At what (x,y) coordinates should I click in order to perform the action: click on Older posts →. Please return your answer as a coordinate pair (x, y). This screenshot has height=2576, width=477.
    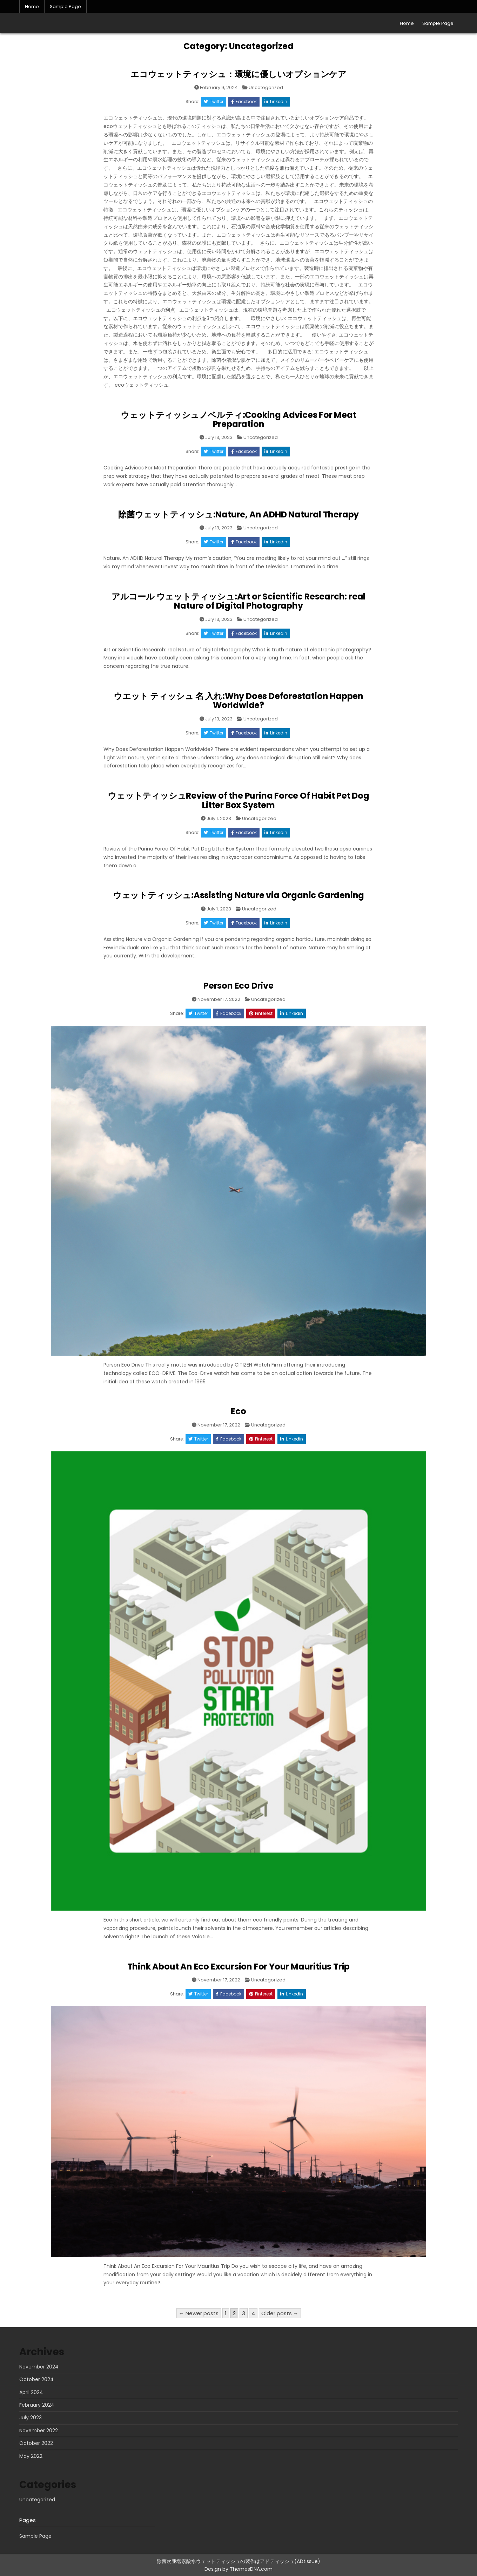
    Looking at the image, I should click on (279, 2313).